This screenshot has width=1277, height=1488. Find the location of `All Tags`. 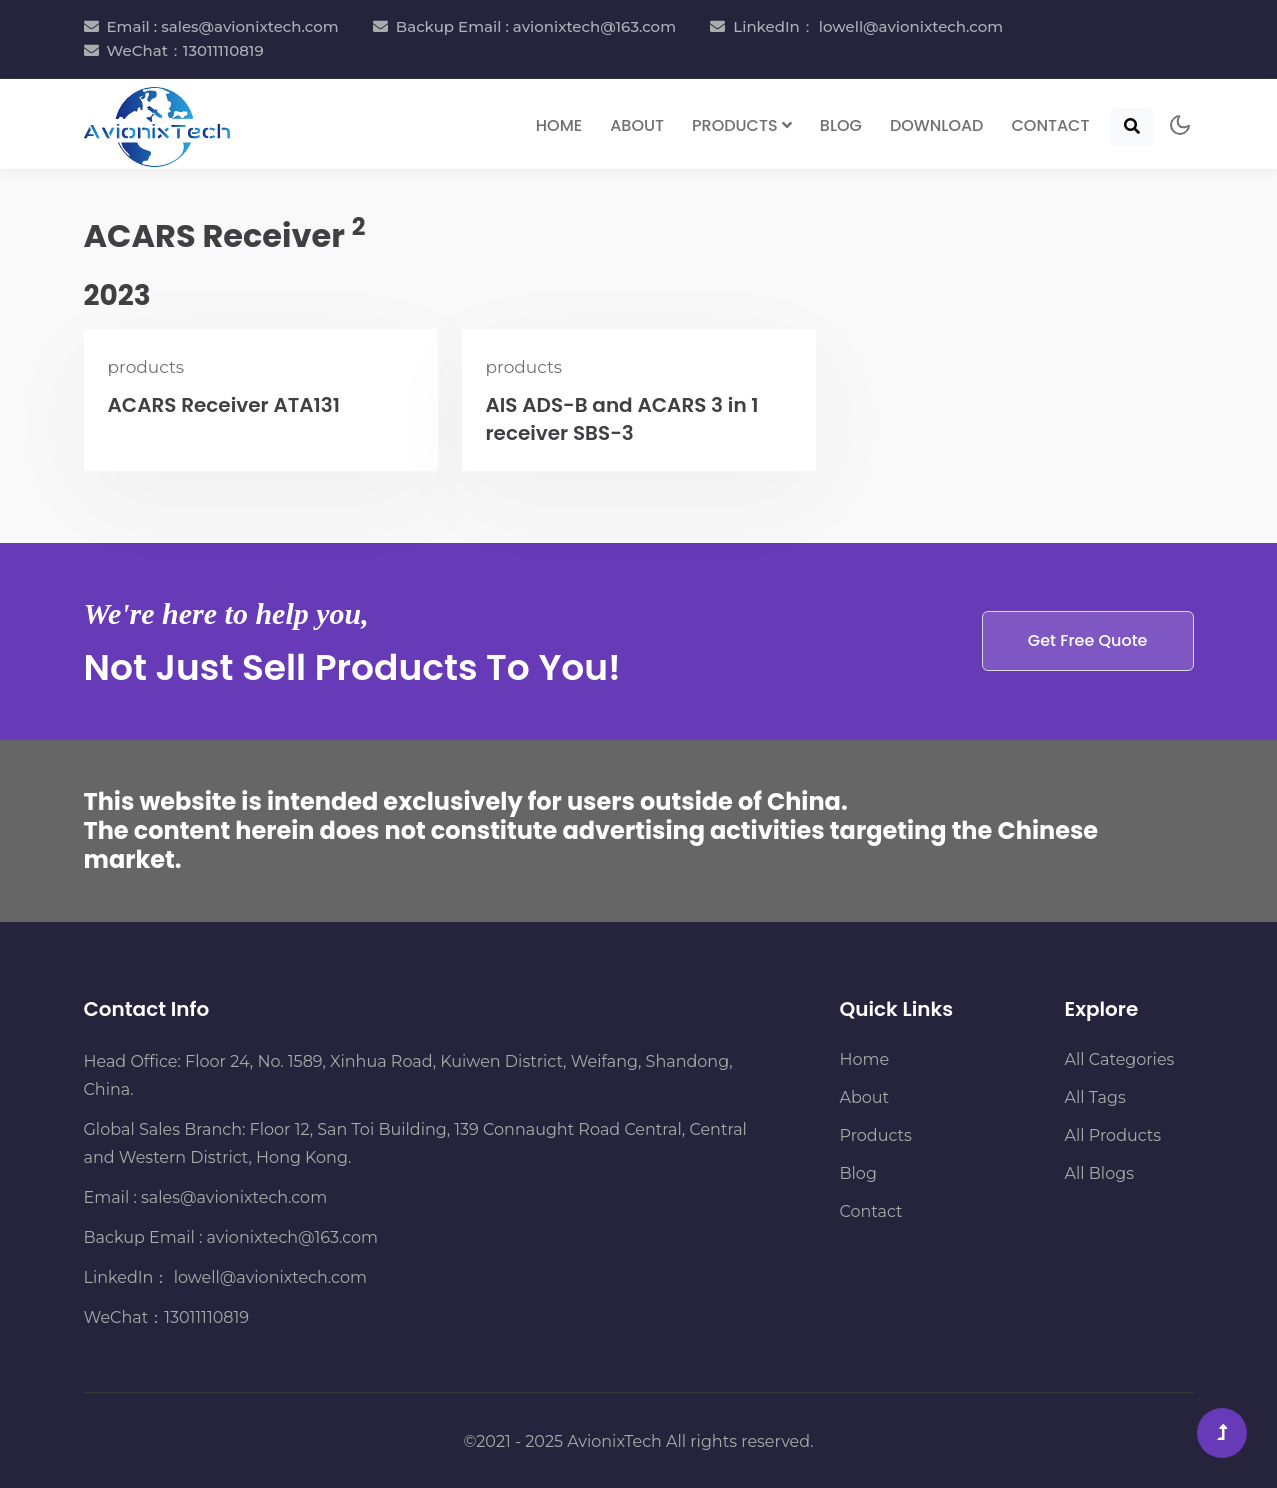

All Tags is located at coordinates (1095, 1097).